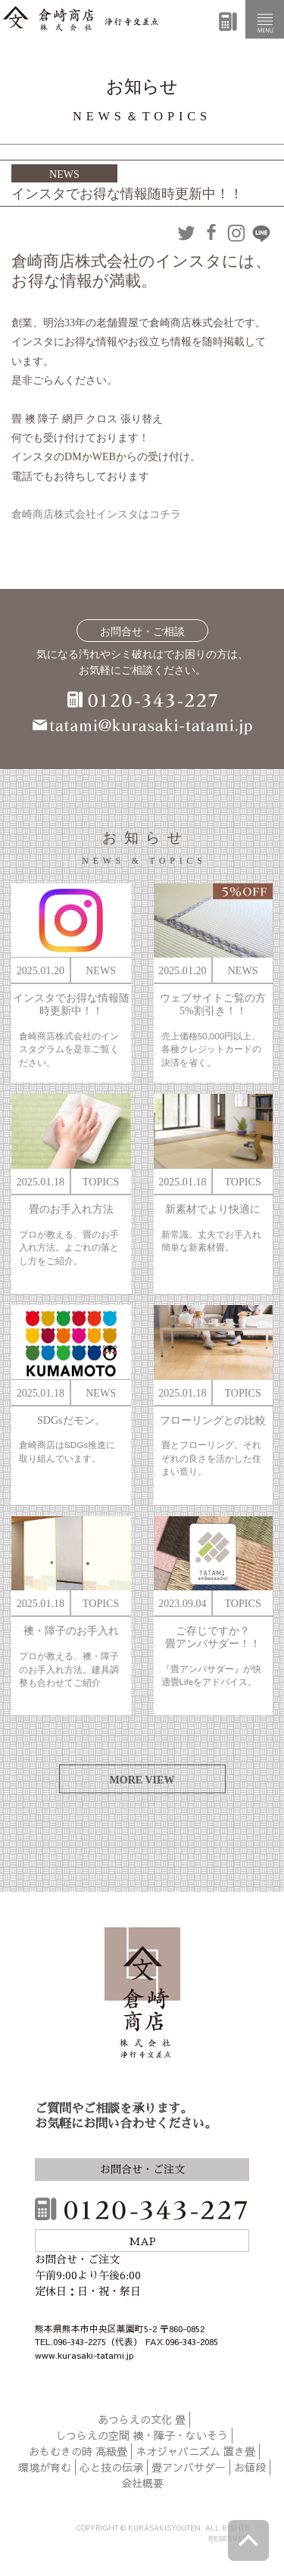 This screenshot has height=2576, width=284. I want to click on あつらえの文化 畳, so click(142, 2419).